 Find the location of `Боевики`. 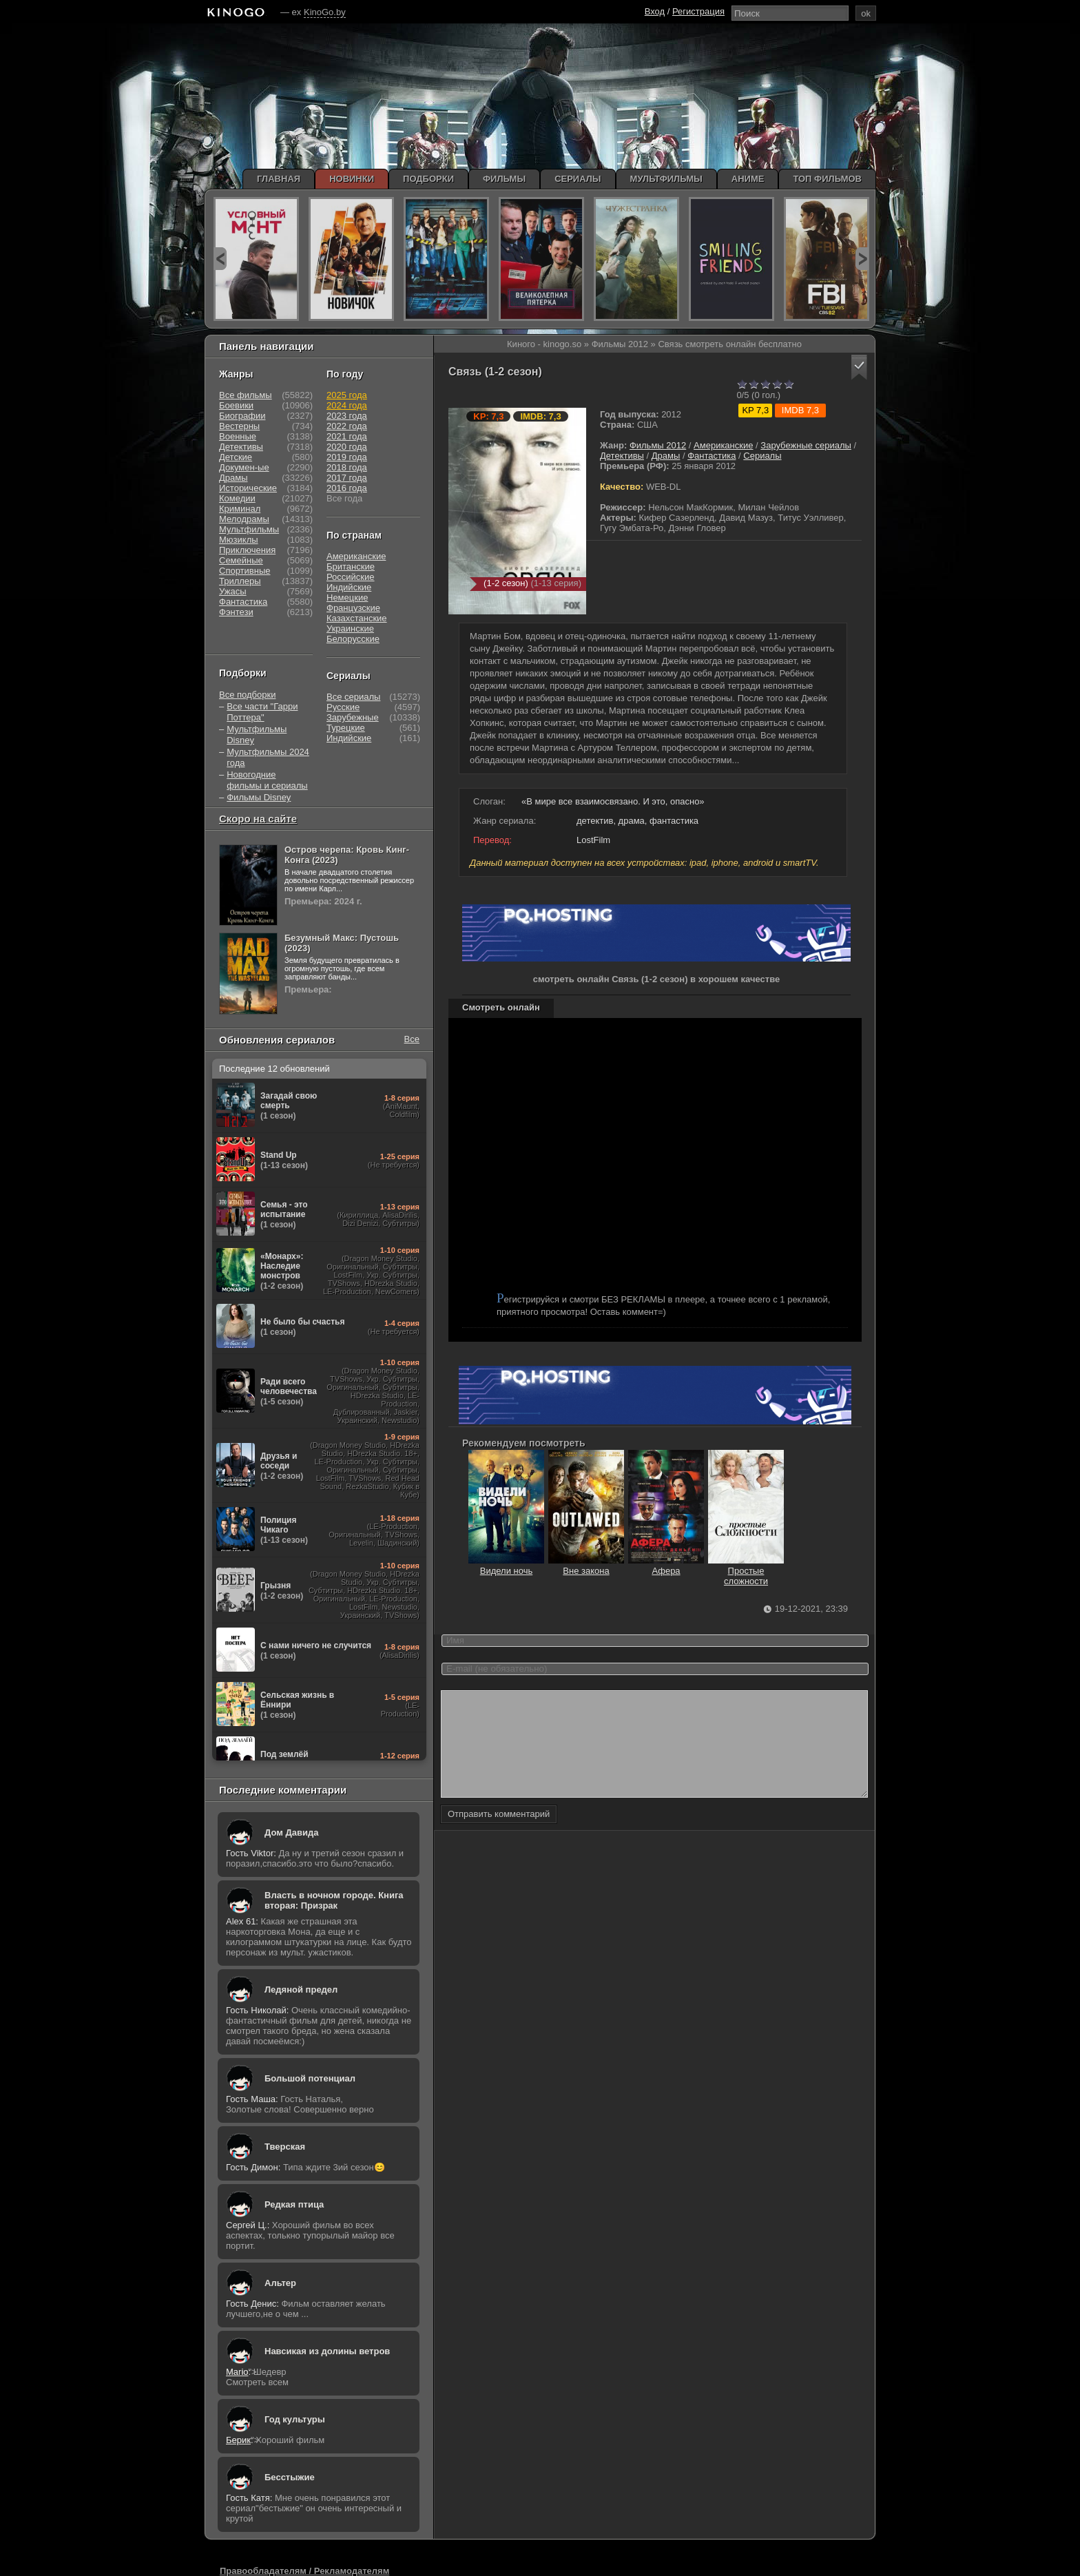

Боевики is located at coordinates (236, 405).